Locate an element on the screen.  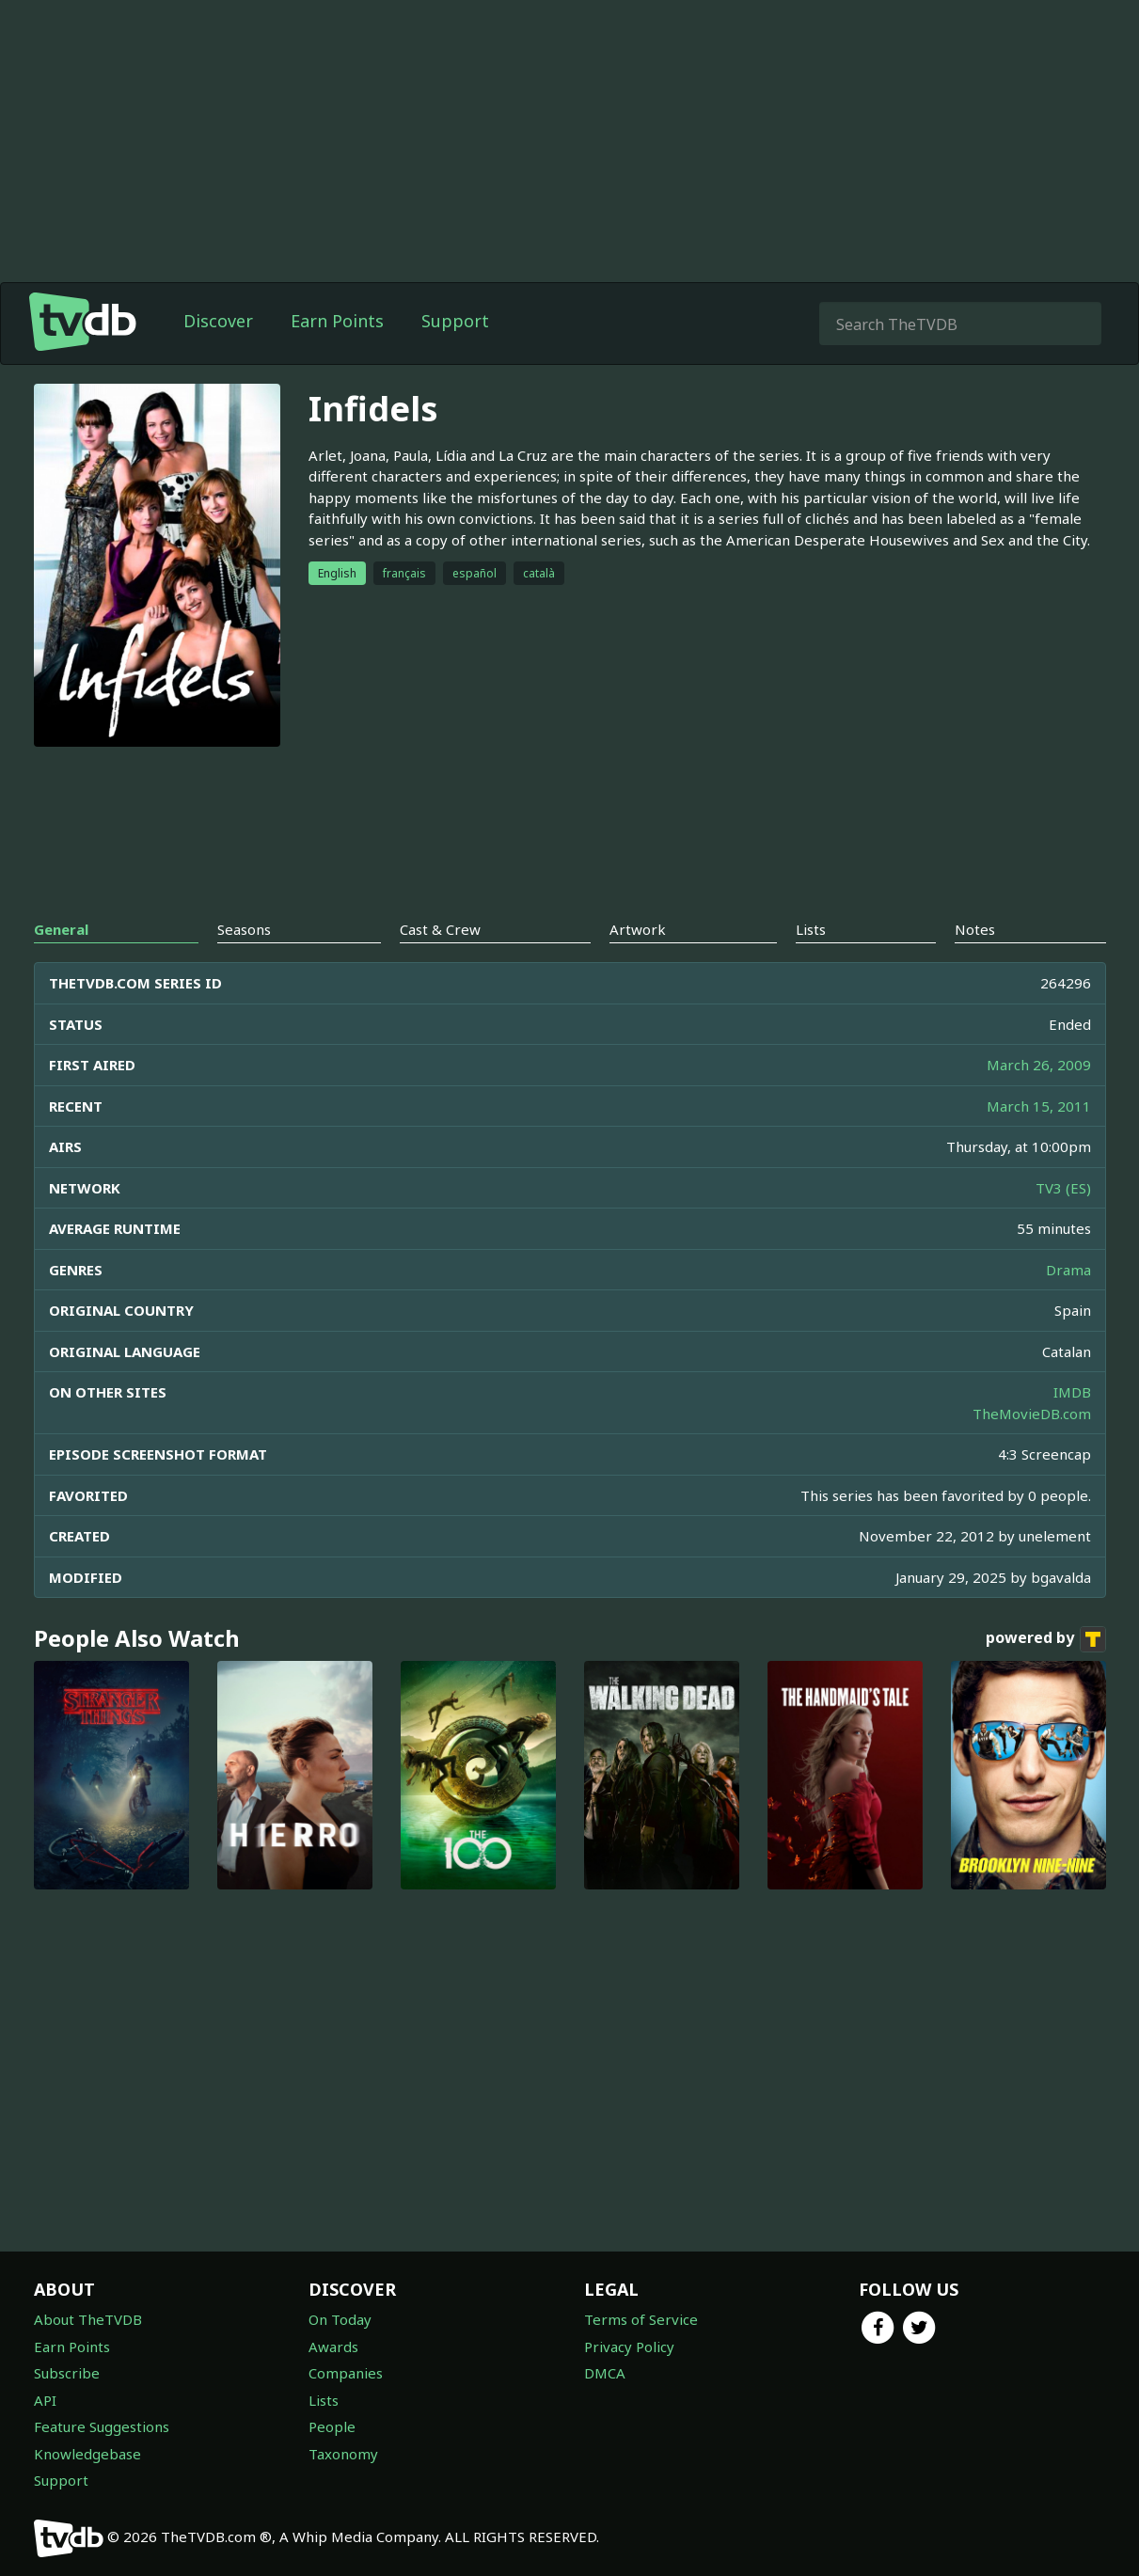
Awards is located at coordinates (333, 2346).